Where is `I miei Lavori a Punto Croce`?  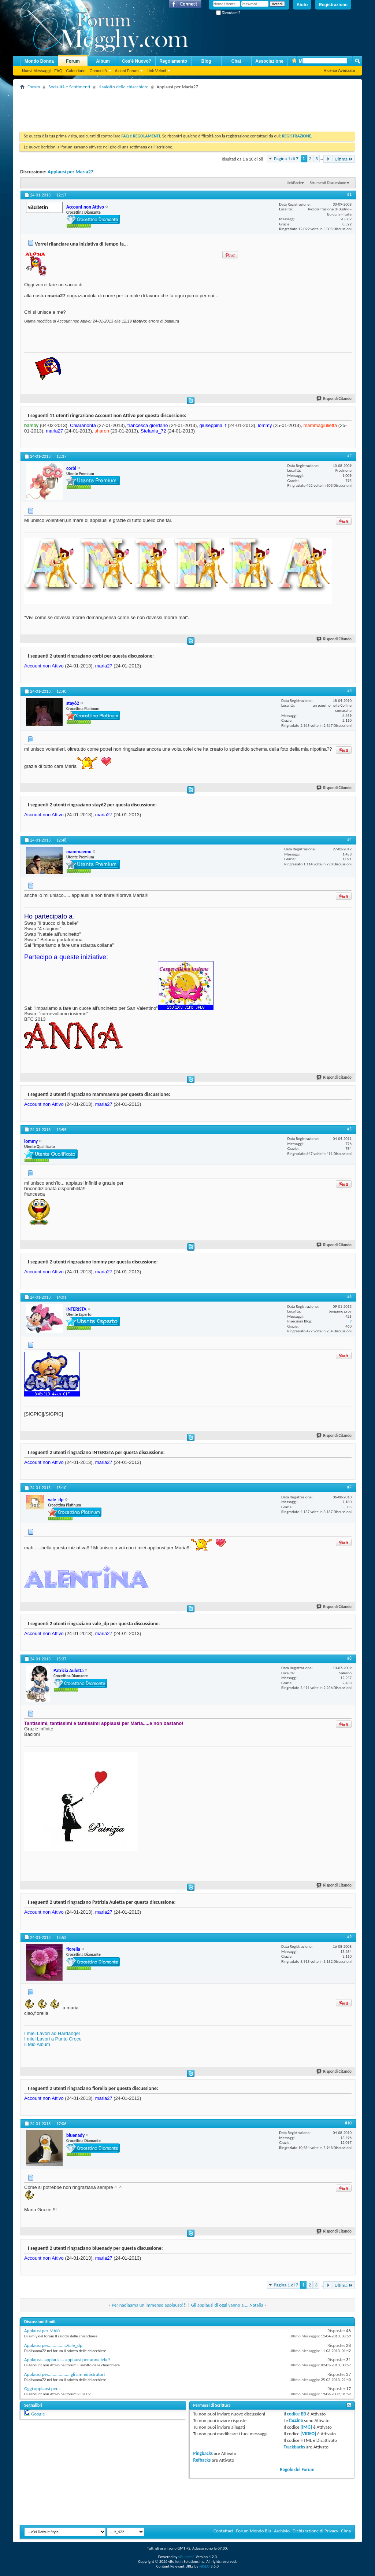
I miei Lavori a Punto Croce is located at coordinates (53, 2039).